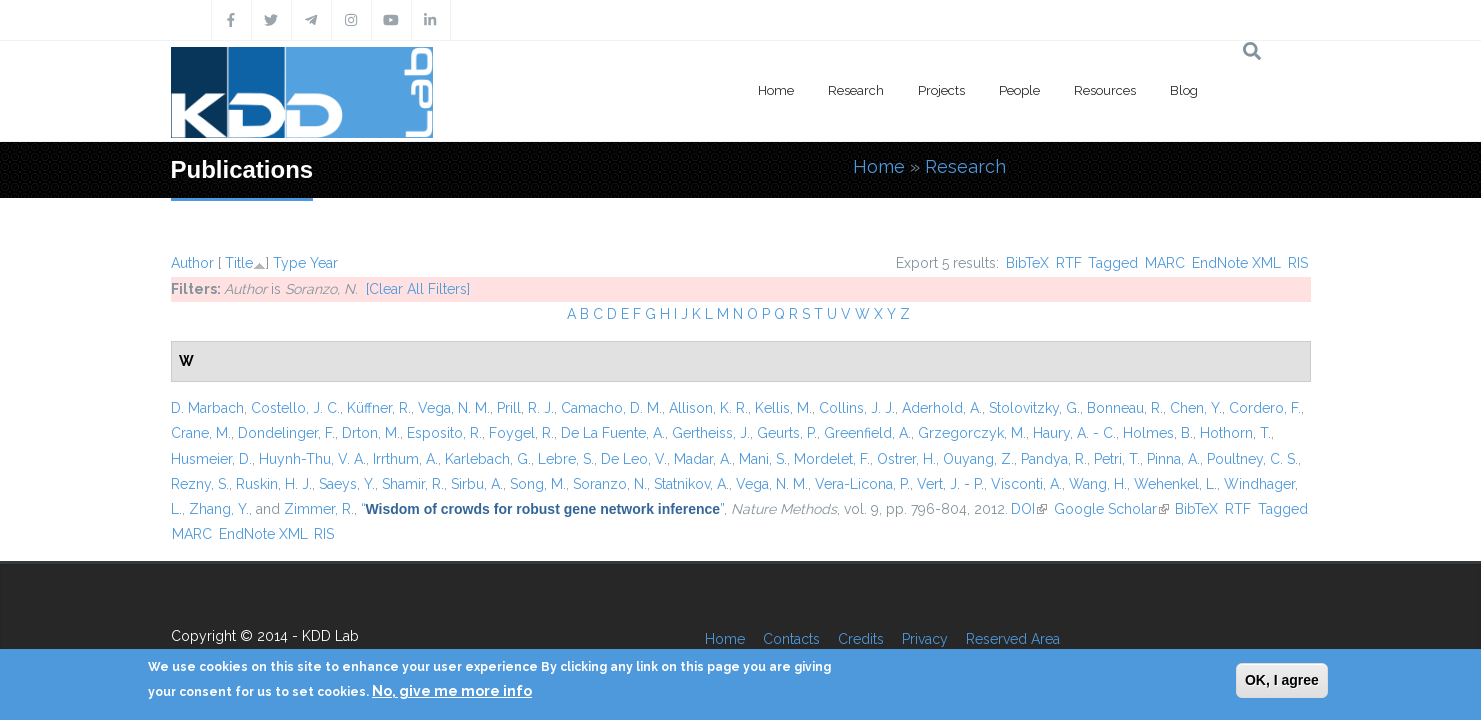 The height and width of the screenshot is (720, 1481). Describe the element at coordinates (488, 459) in the screenshot. I see `Karlebach, G.` at that location.